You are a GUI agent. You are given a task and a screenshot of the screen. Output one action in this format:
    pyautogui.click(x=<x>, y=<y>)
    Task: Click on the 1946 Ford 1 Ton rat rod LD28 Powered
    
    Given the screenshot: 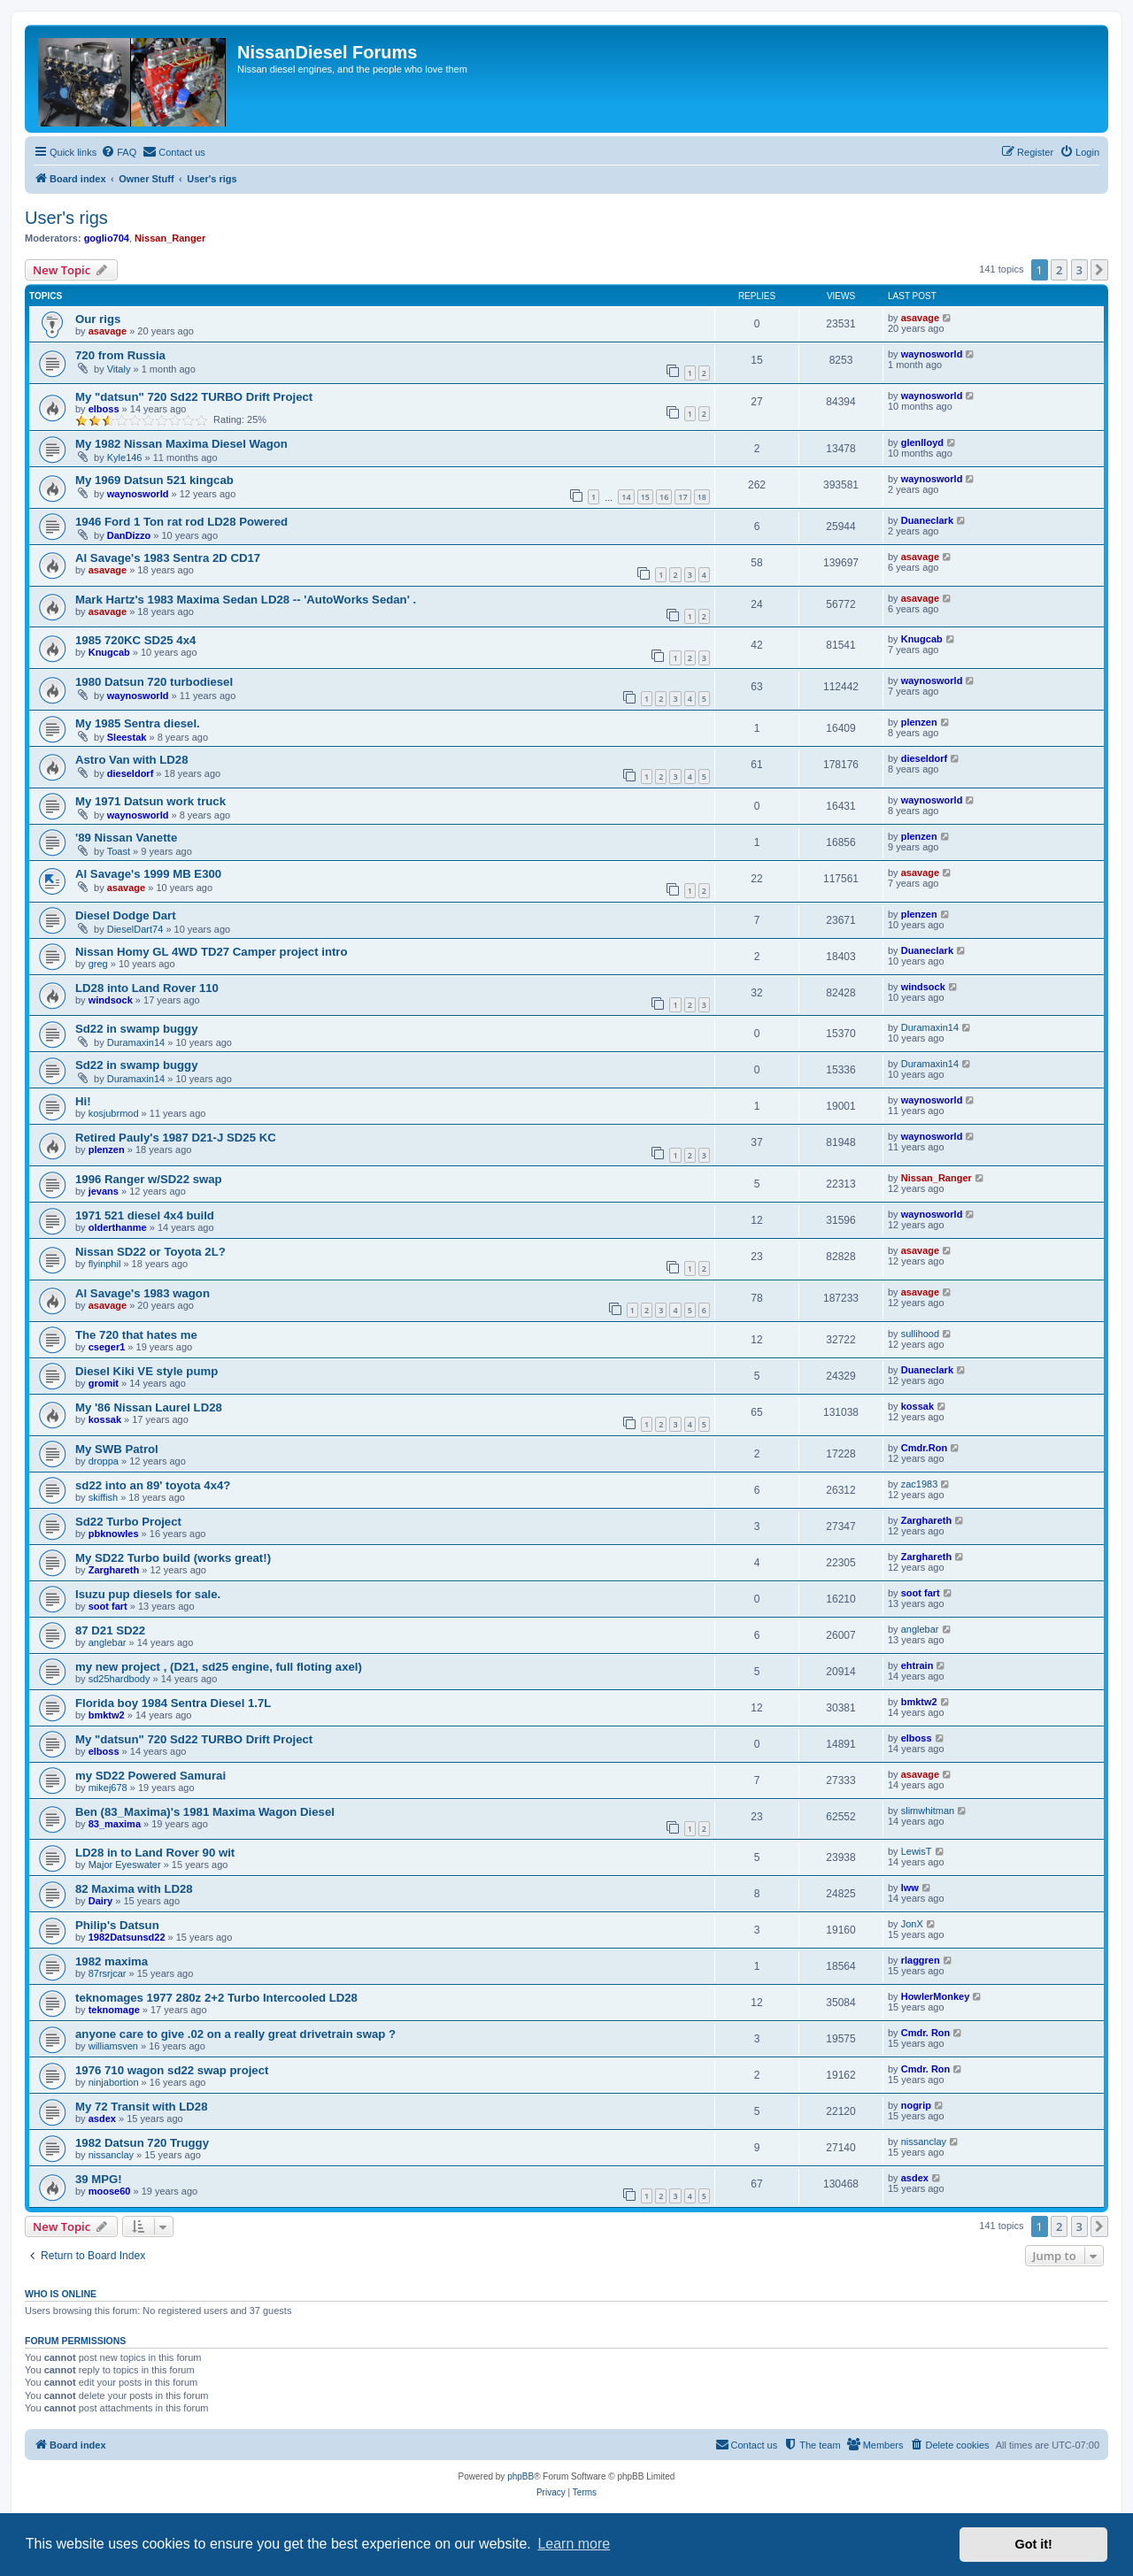 What is the action you would take?
    pyautogui.click(x=181, y=521)
    